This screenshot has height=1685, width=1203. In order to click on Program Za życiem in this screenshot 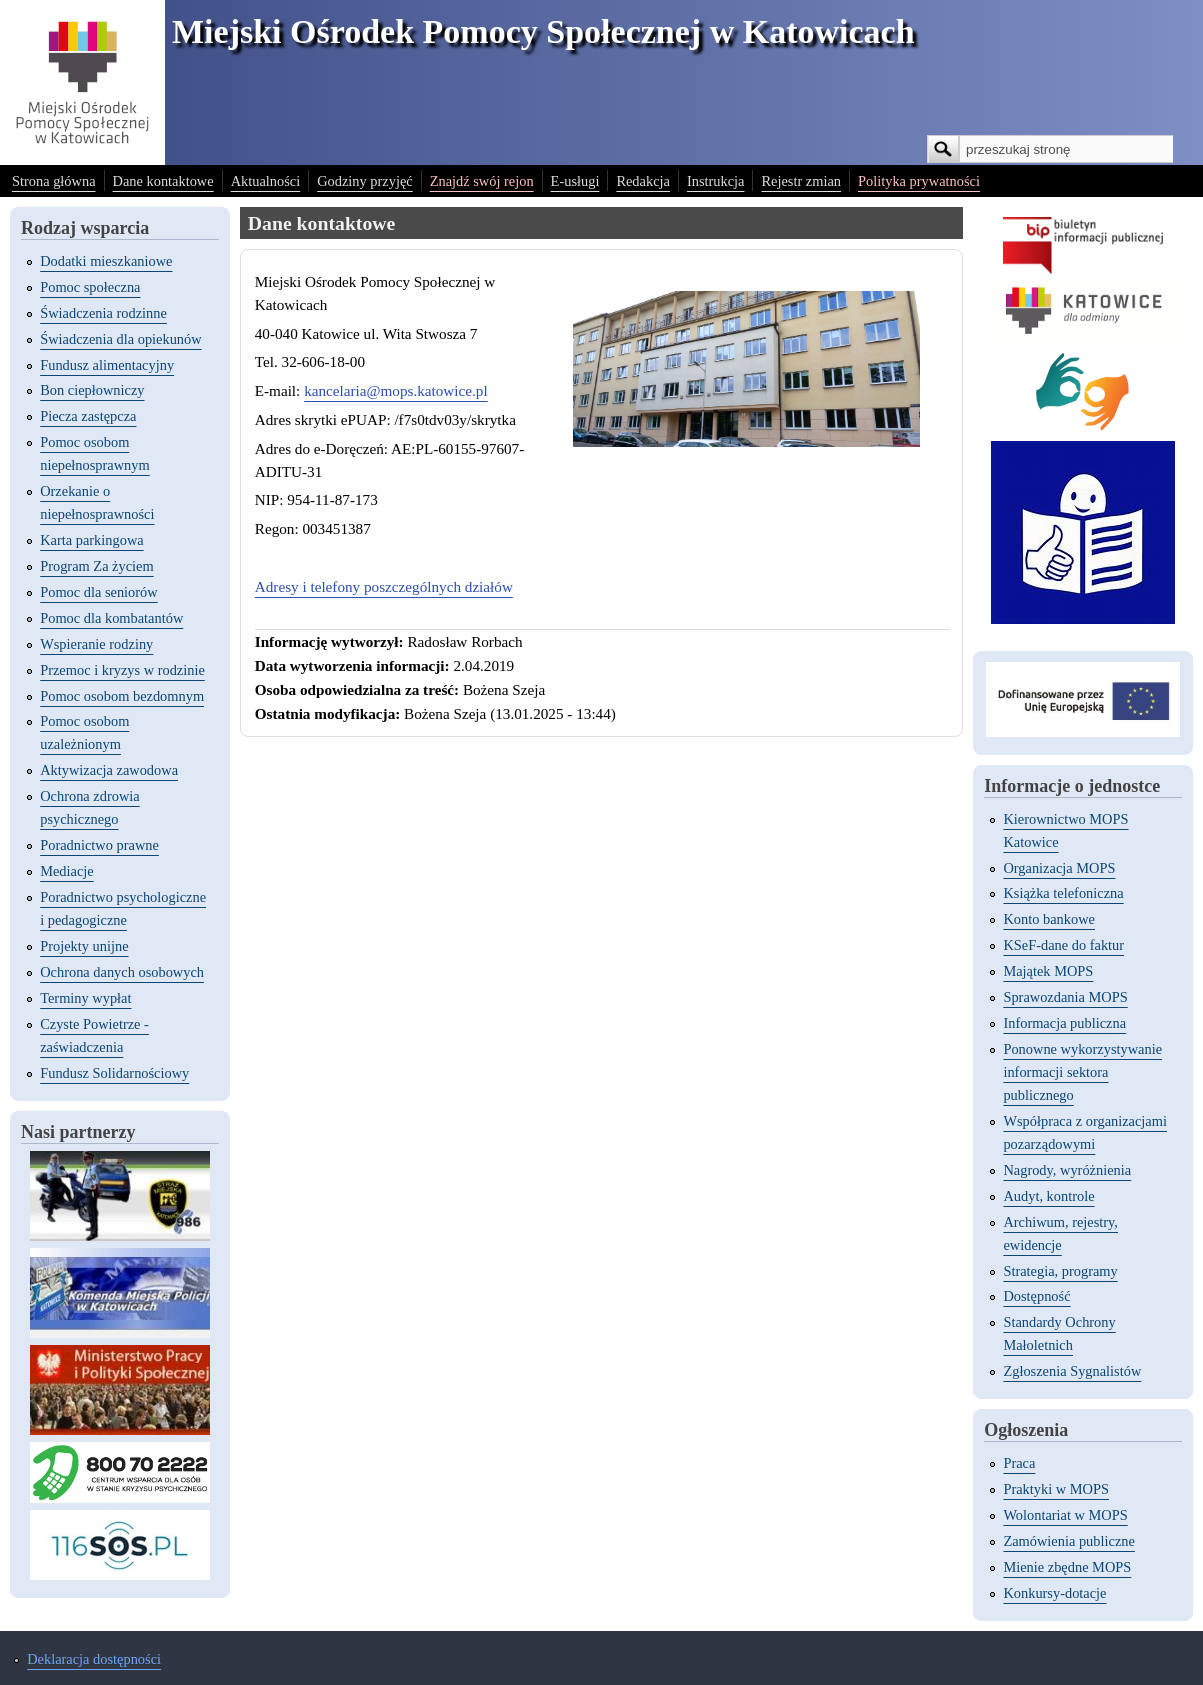, I will do `click(96, 566)`.